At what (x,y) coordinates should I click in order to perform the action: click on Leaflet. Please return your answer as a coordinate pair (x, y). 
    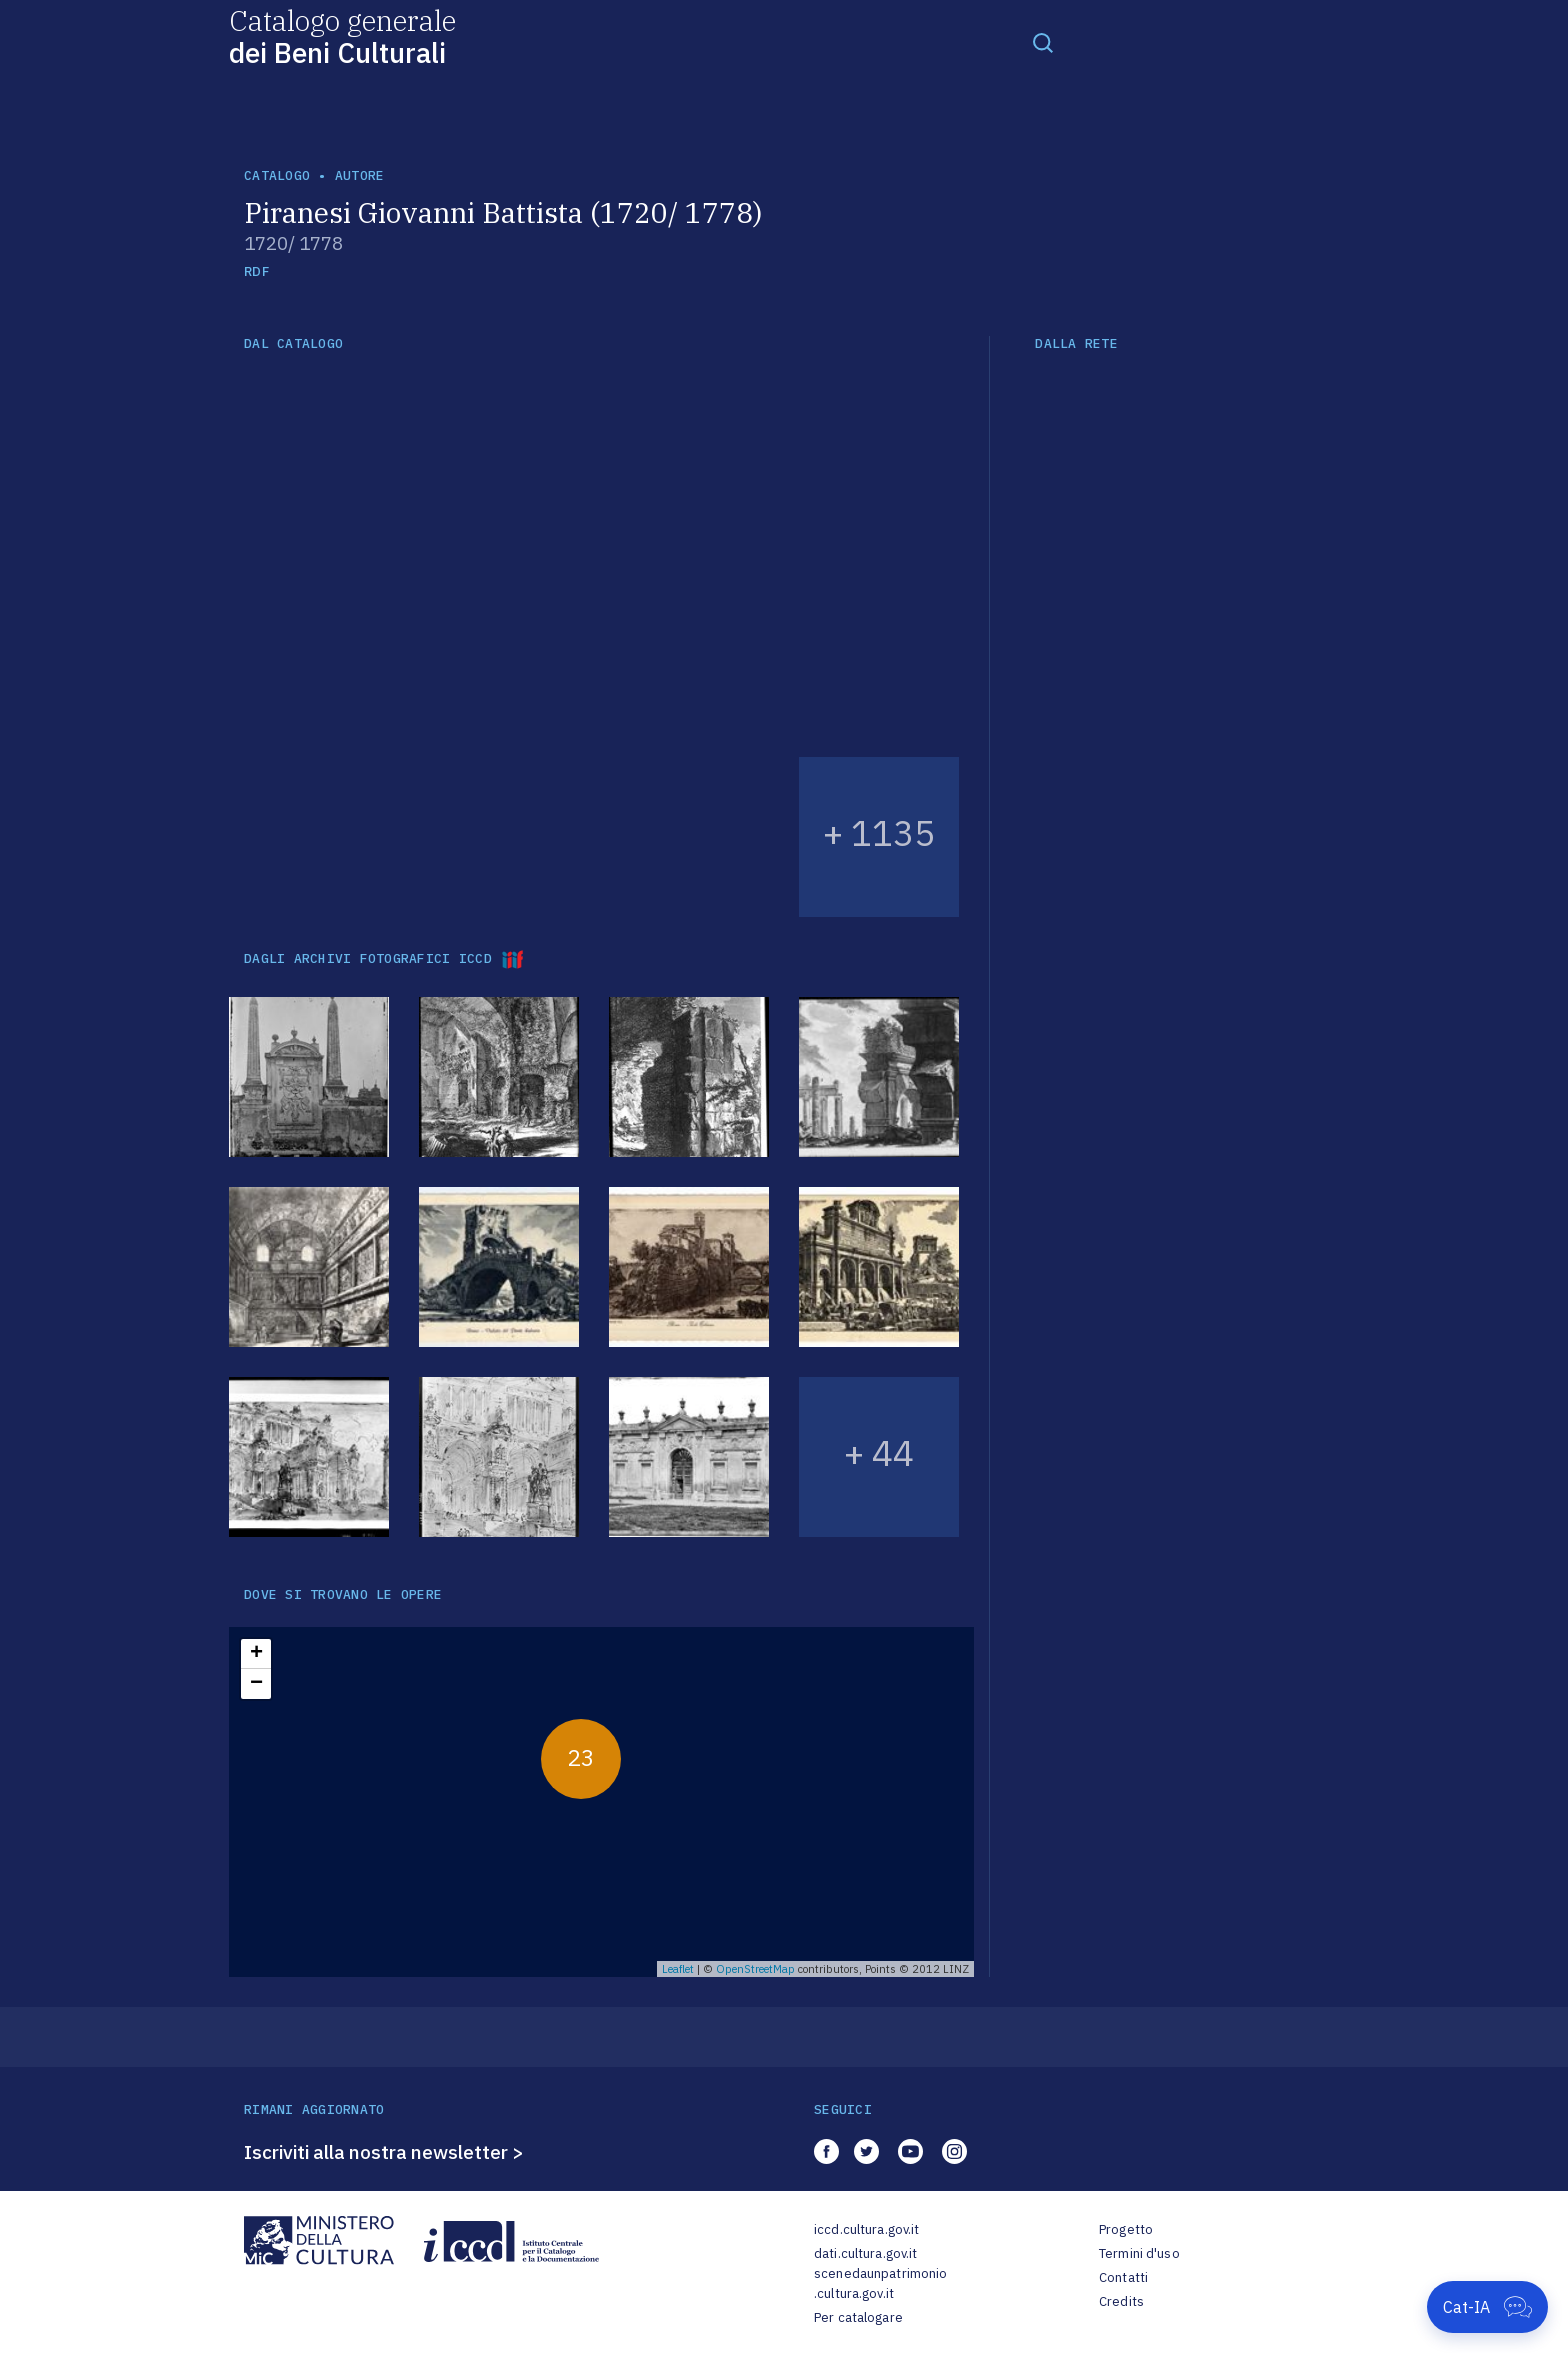
    Looking at the image, I should click on (678, 1969).